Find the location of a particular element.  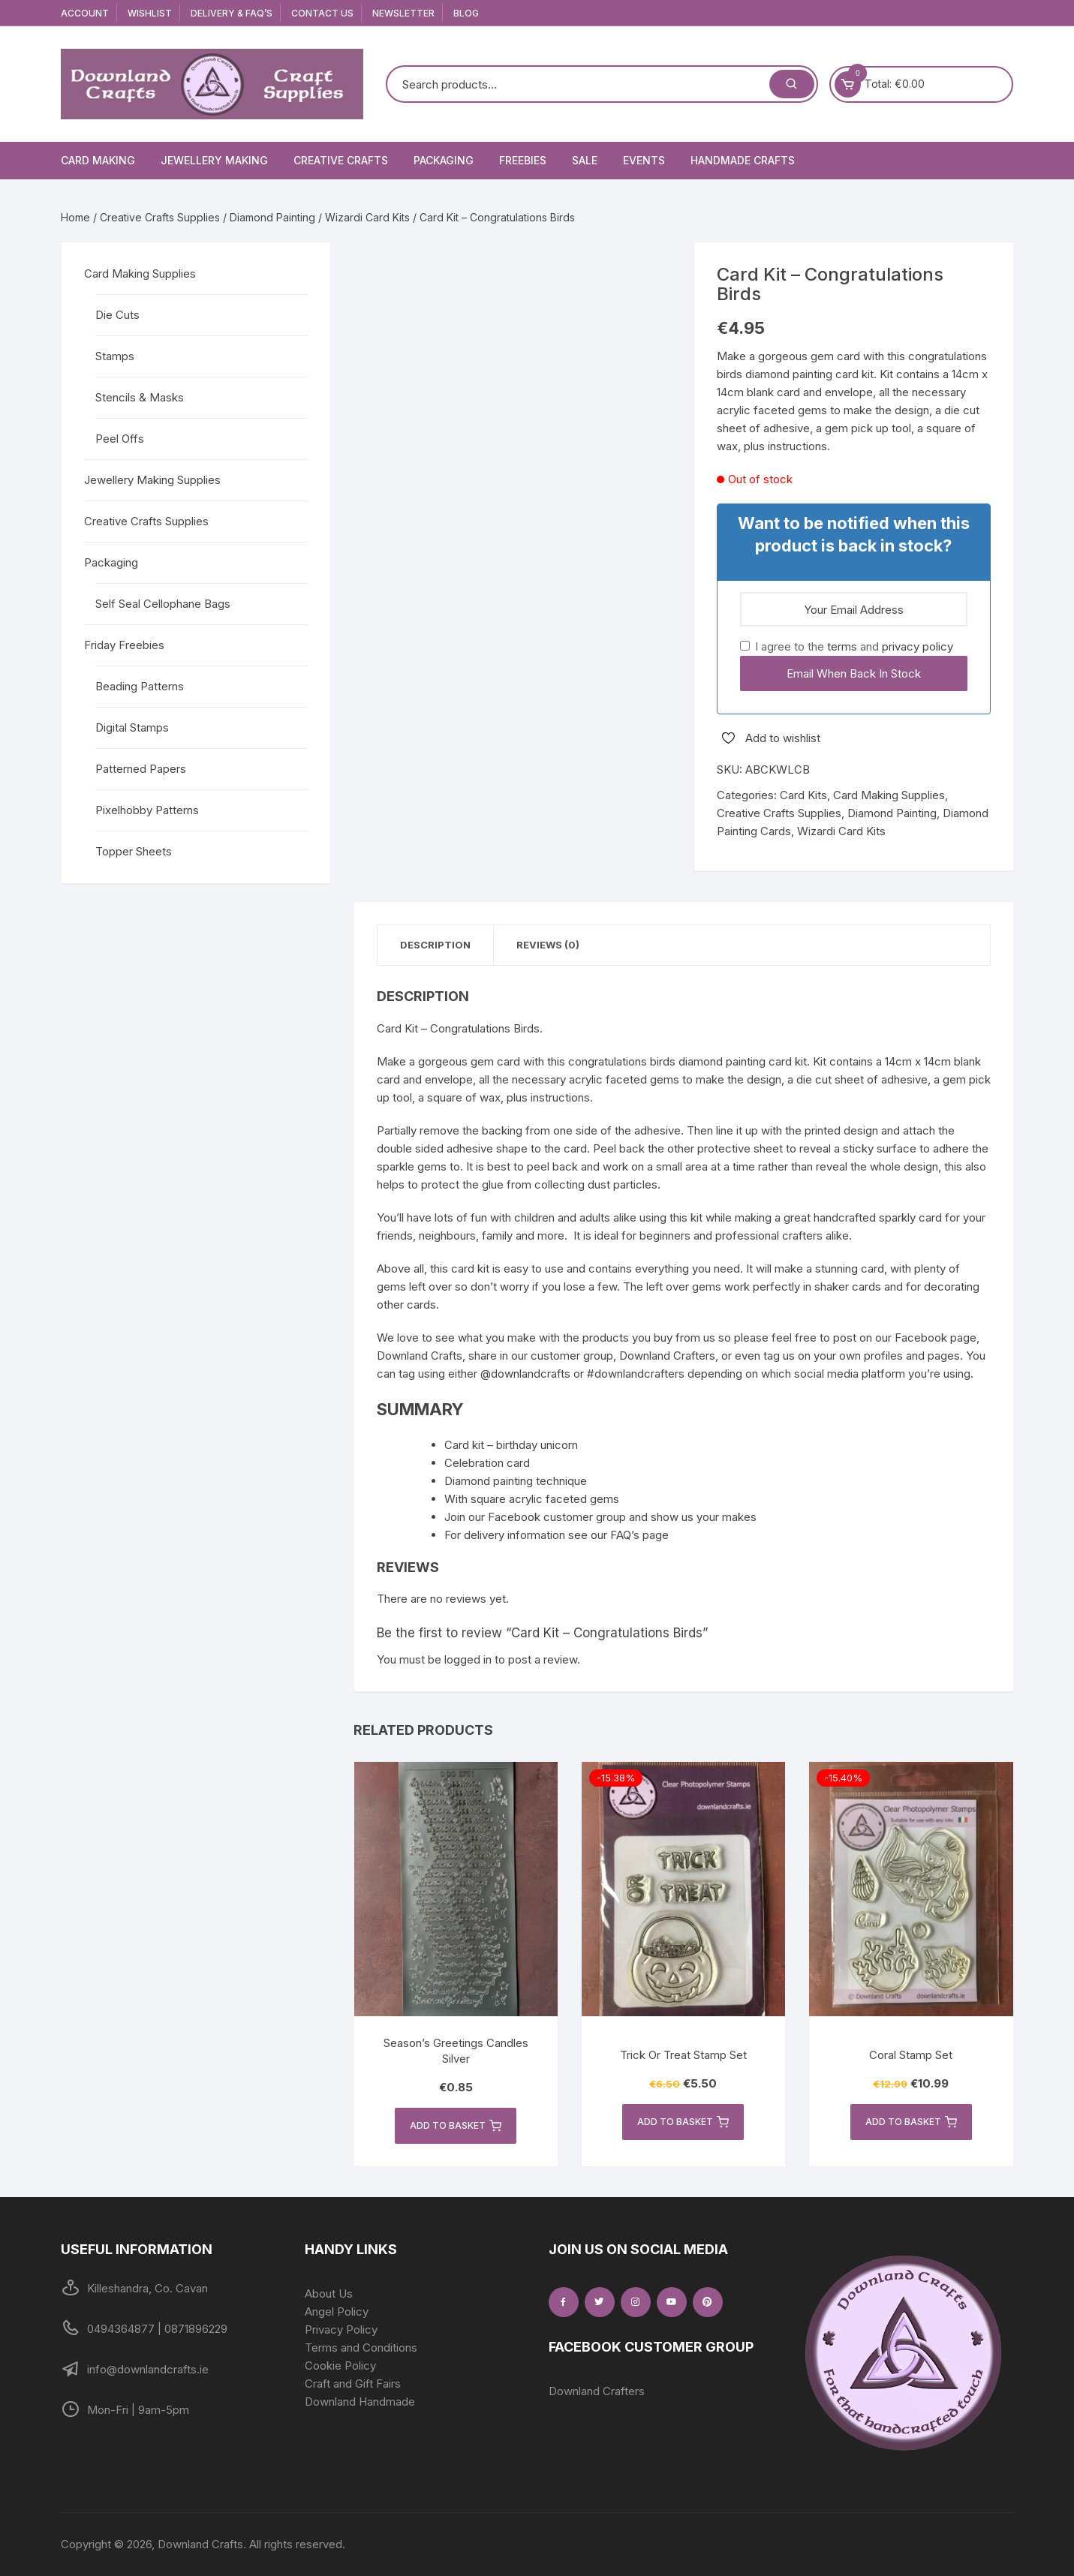

Downland Handmade is located at coordinates (360, 2401).